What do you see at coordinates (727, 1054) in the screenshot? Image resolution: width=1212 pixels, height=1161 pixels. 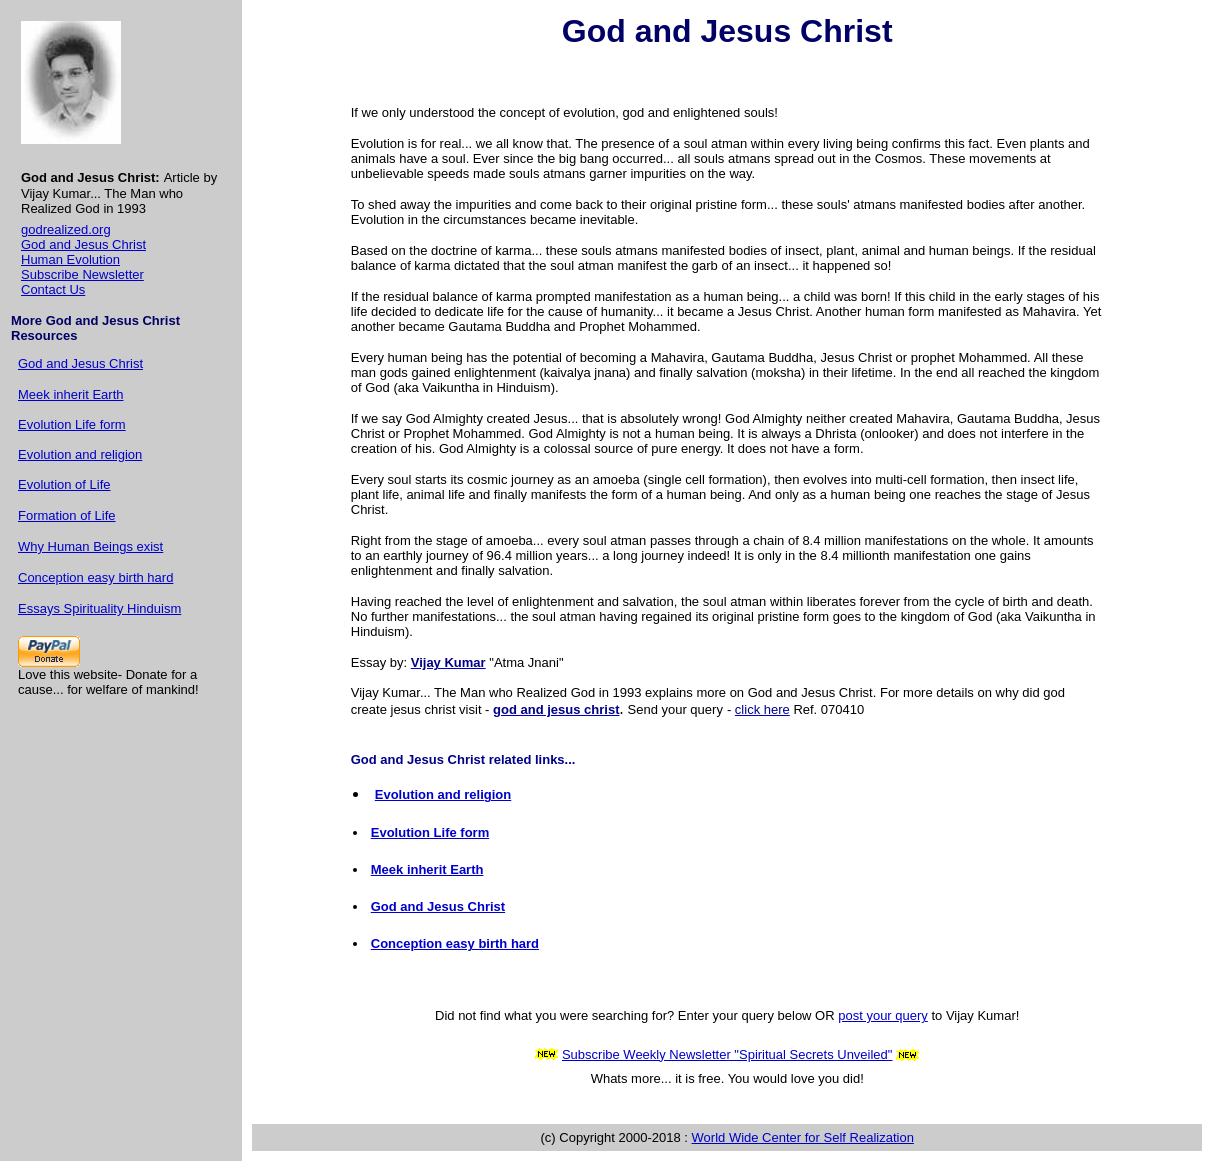 I see `Subscribe Weekly Newsletter "Spiritual Secrets Unveiled"` at bounding box center [727, 1054].